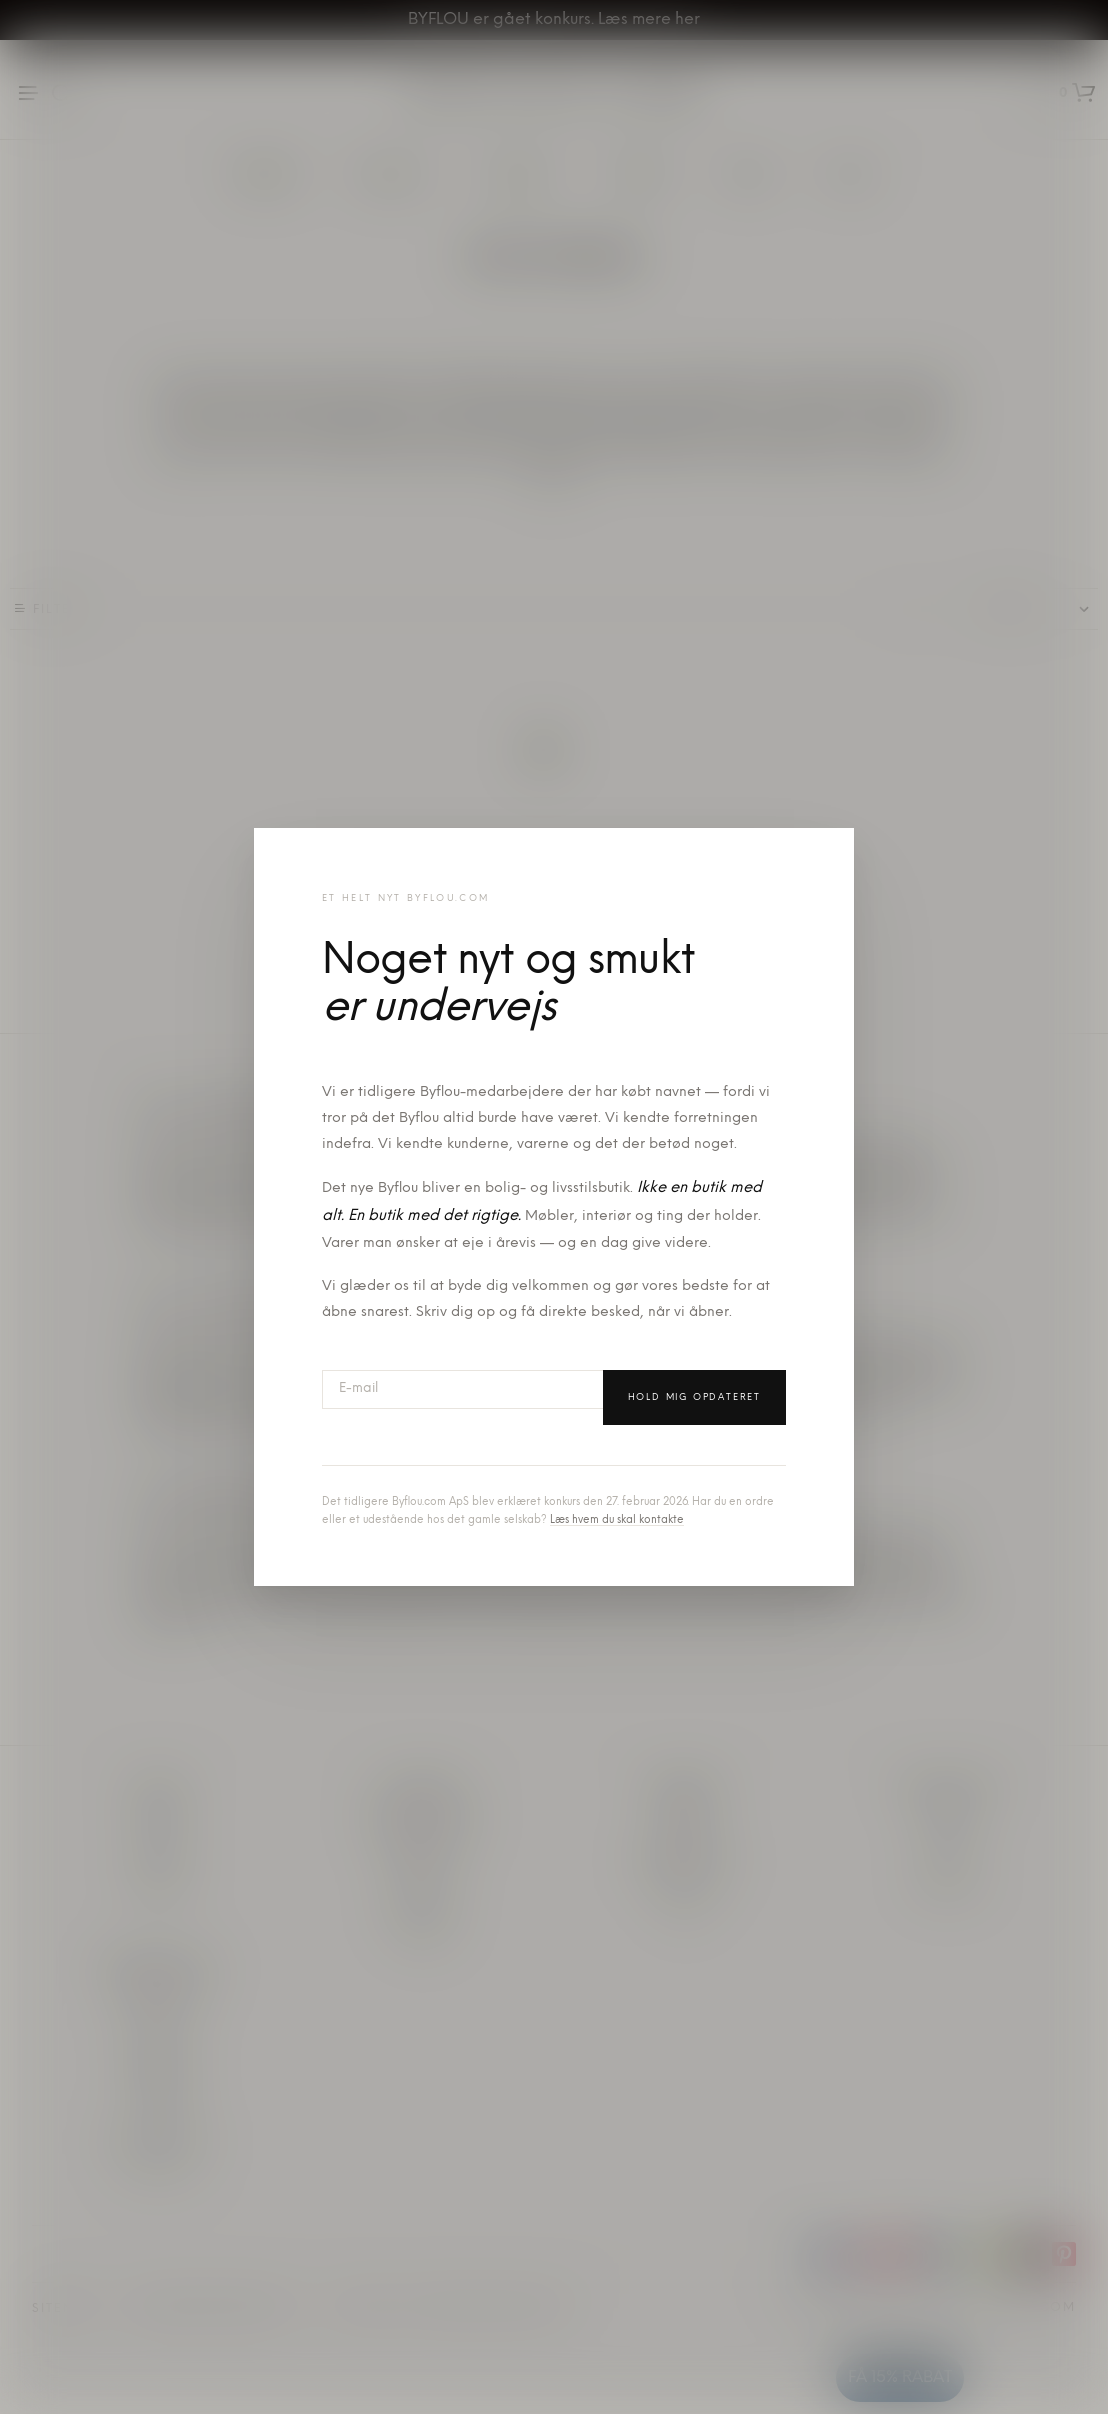  What do you see at coordinates (617, 1520) in the screenshot?
I see `Læs hvem du skal kontakte` at bounding box center [617, 1520].